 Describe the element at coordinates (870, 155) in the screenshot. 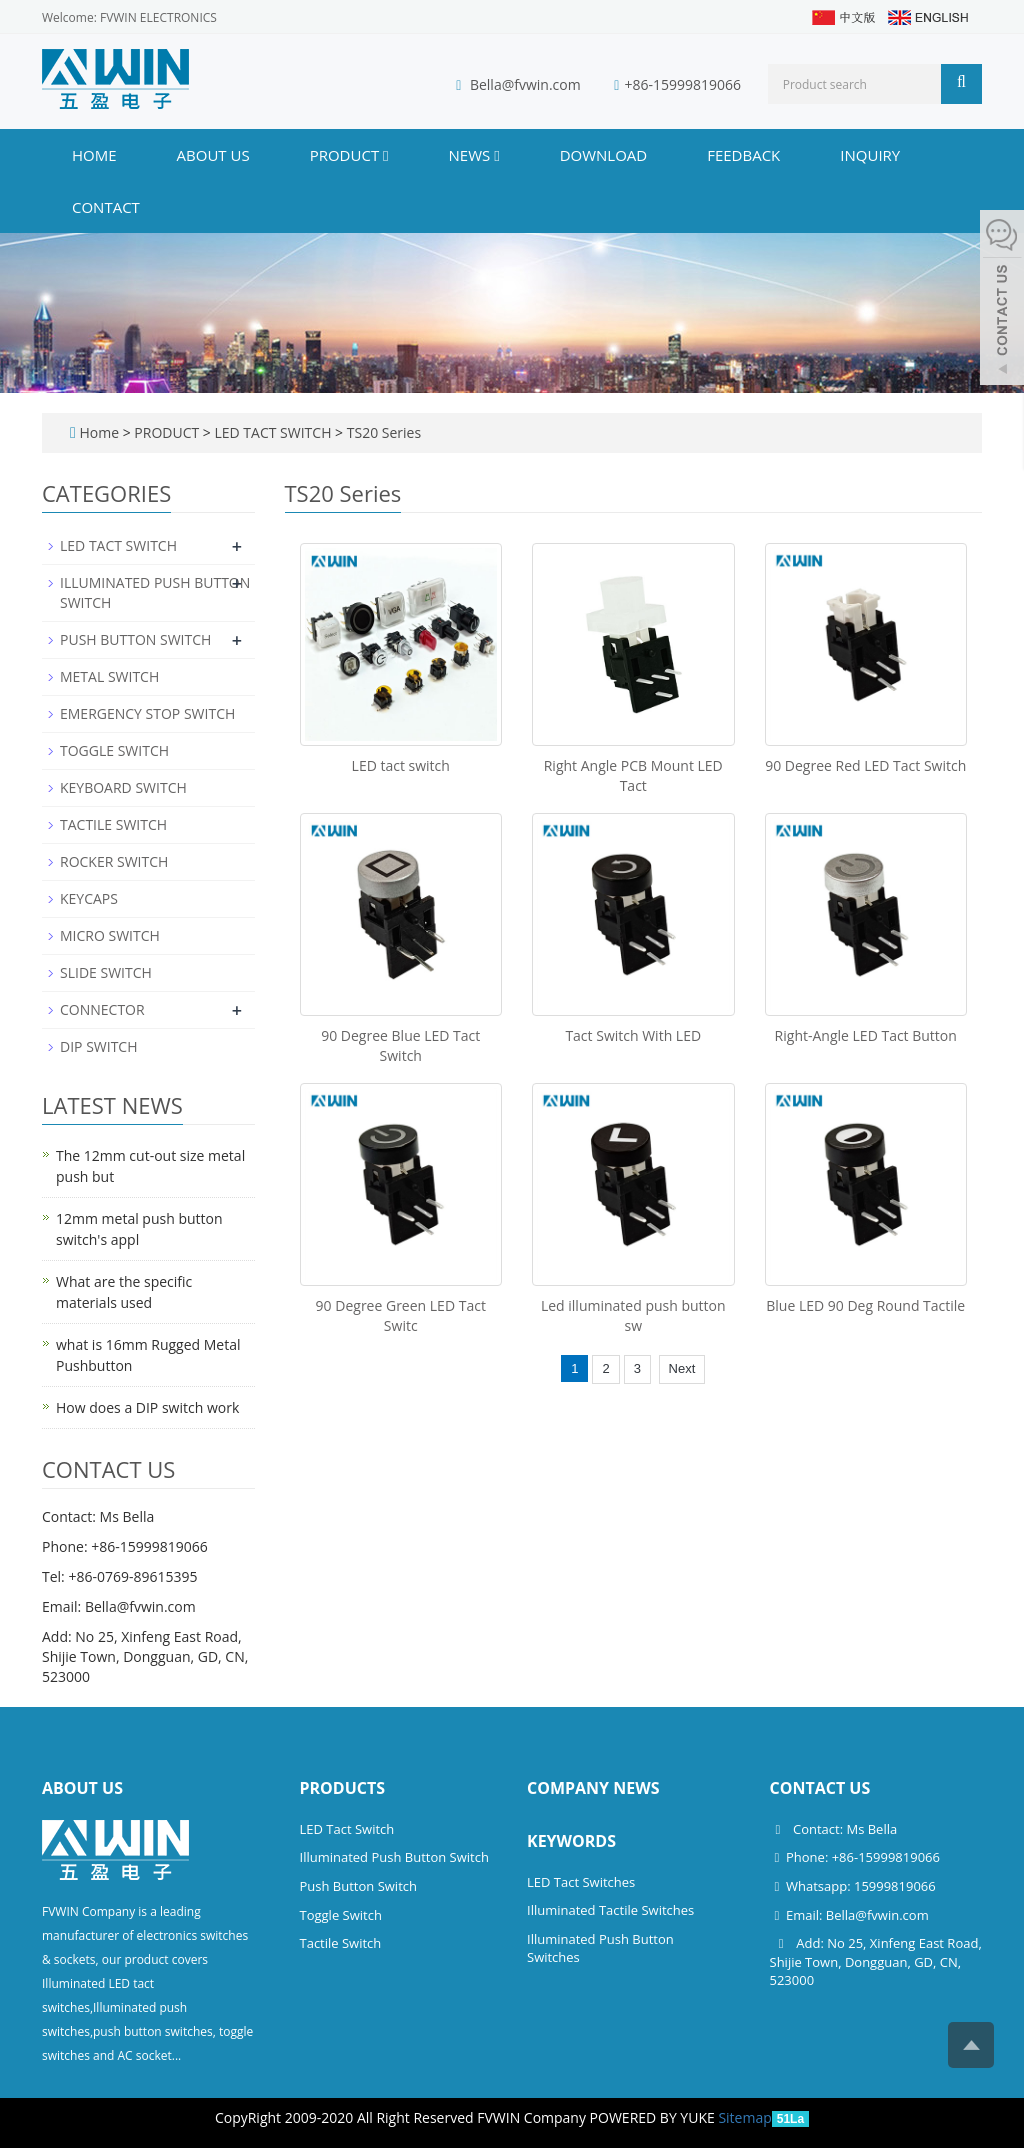

I see `INQUIRY` at that location.